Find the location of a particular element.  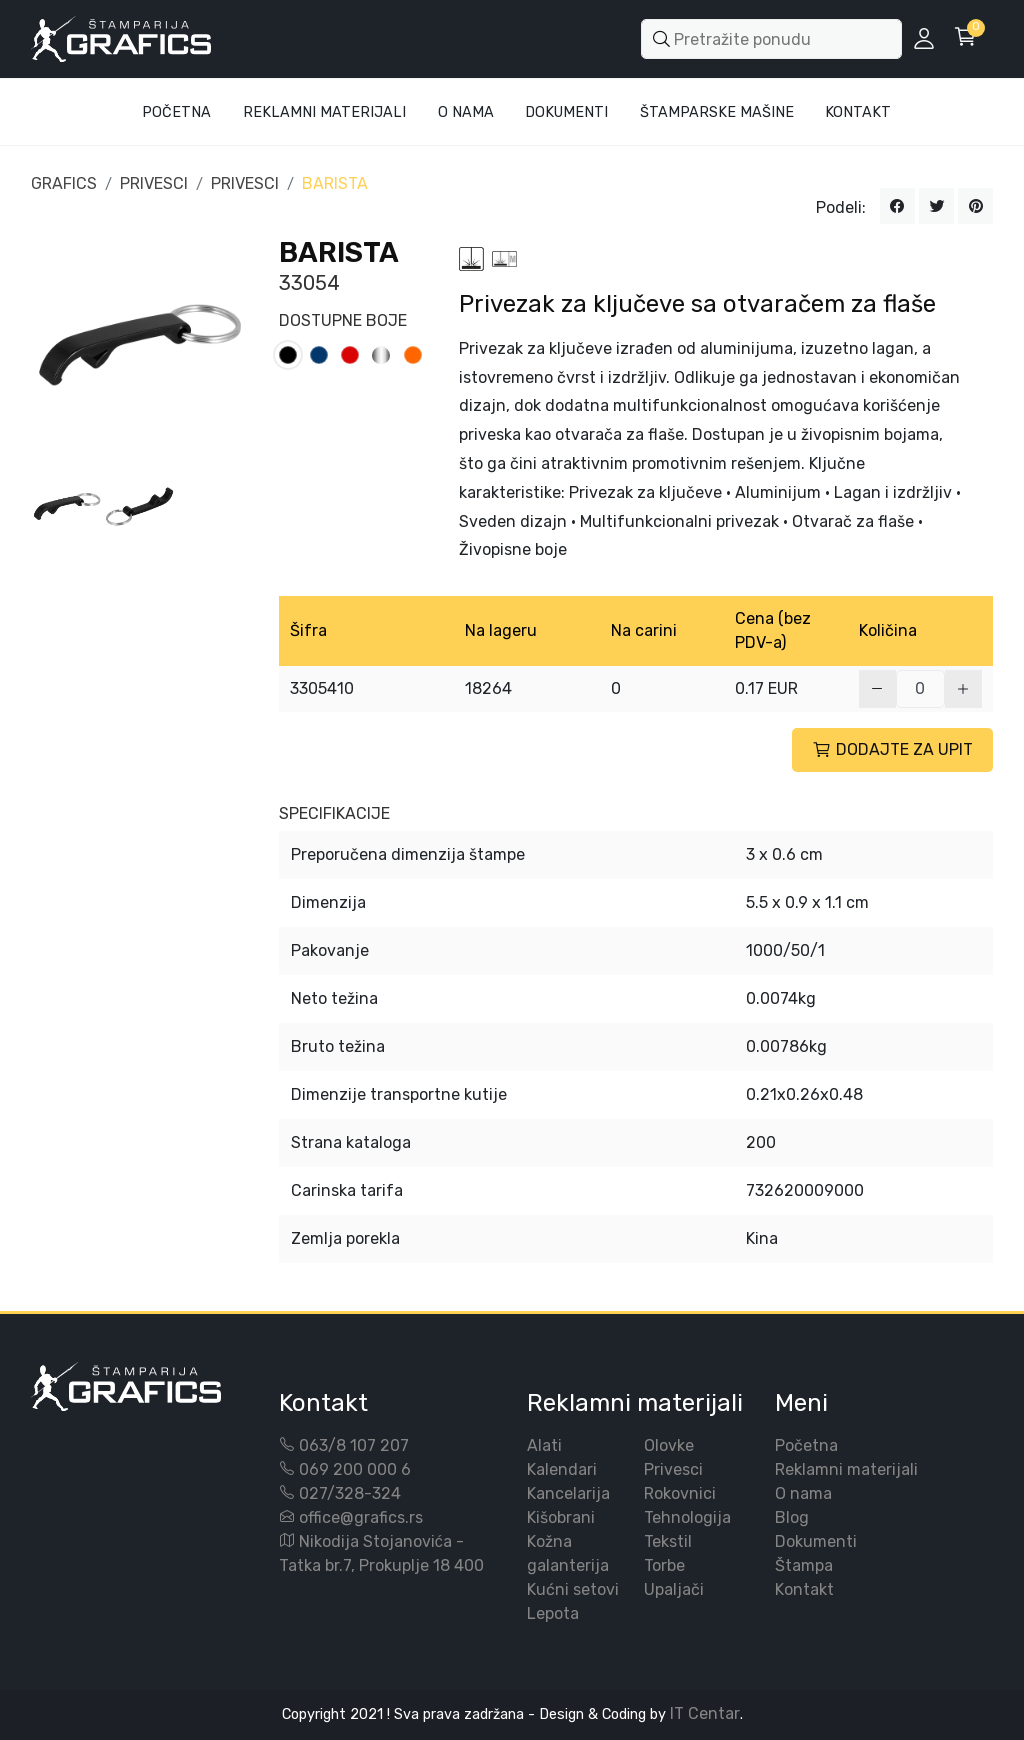

office@grafics.rs is located at coordinates (361, 1517).